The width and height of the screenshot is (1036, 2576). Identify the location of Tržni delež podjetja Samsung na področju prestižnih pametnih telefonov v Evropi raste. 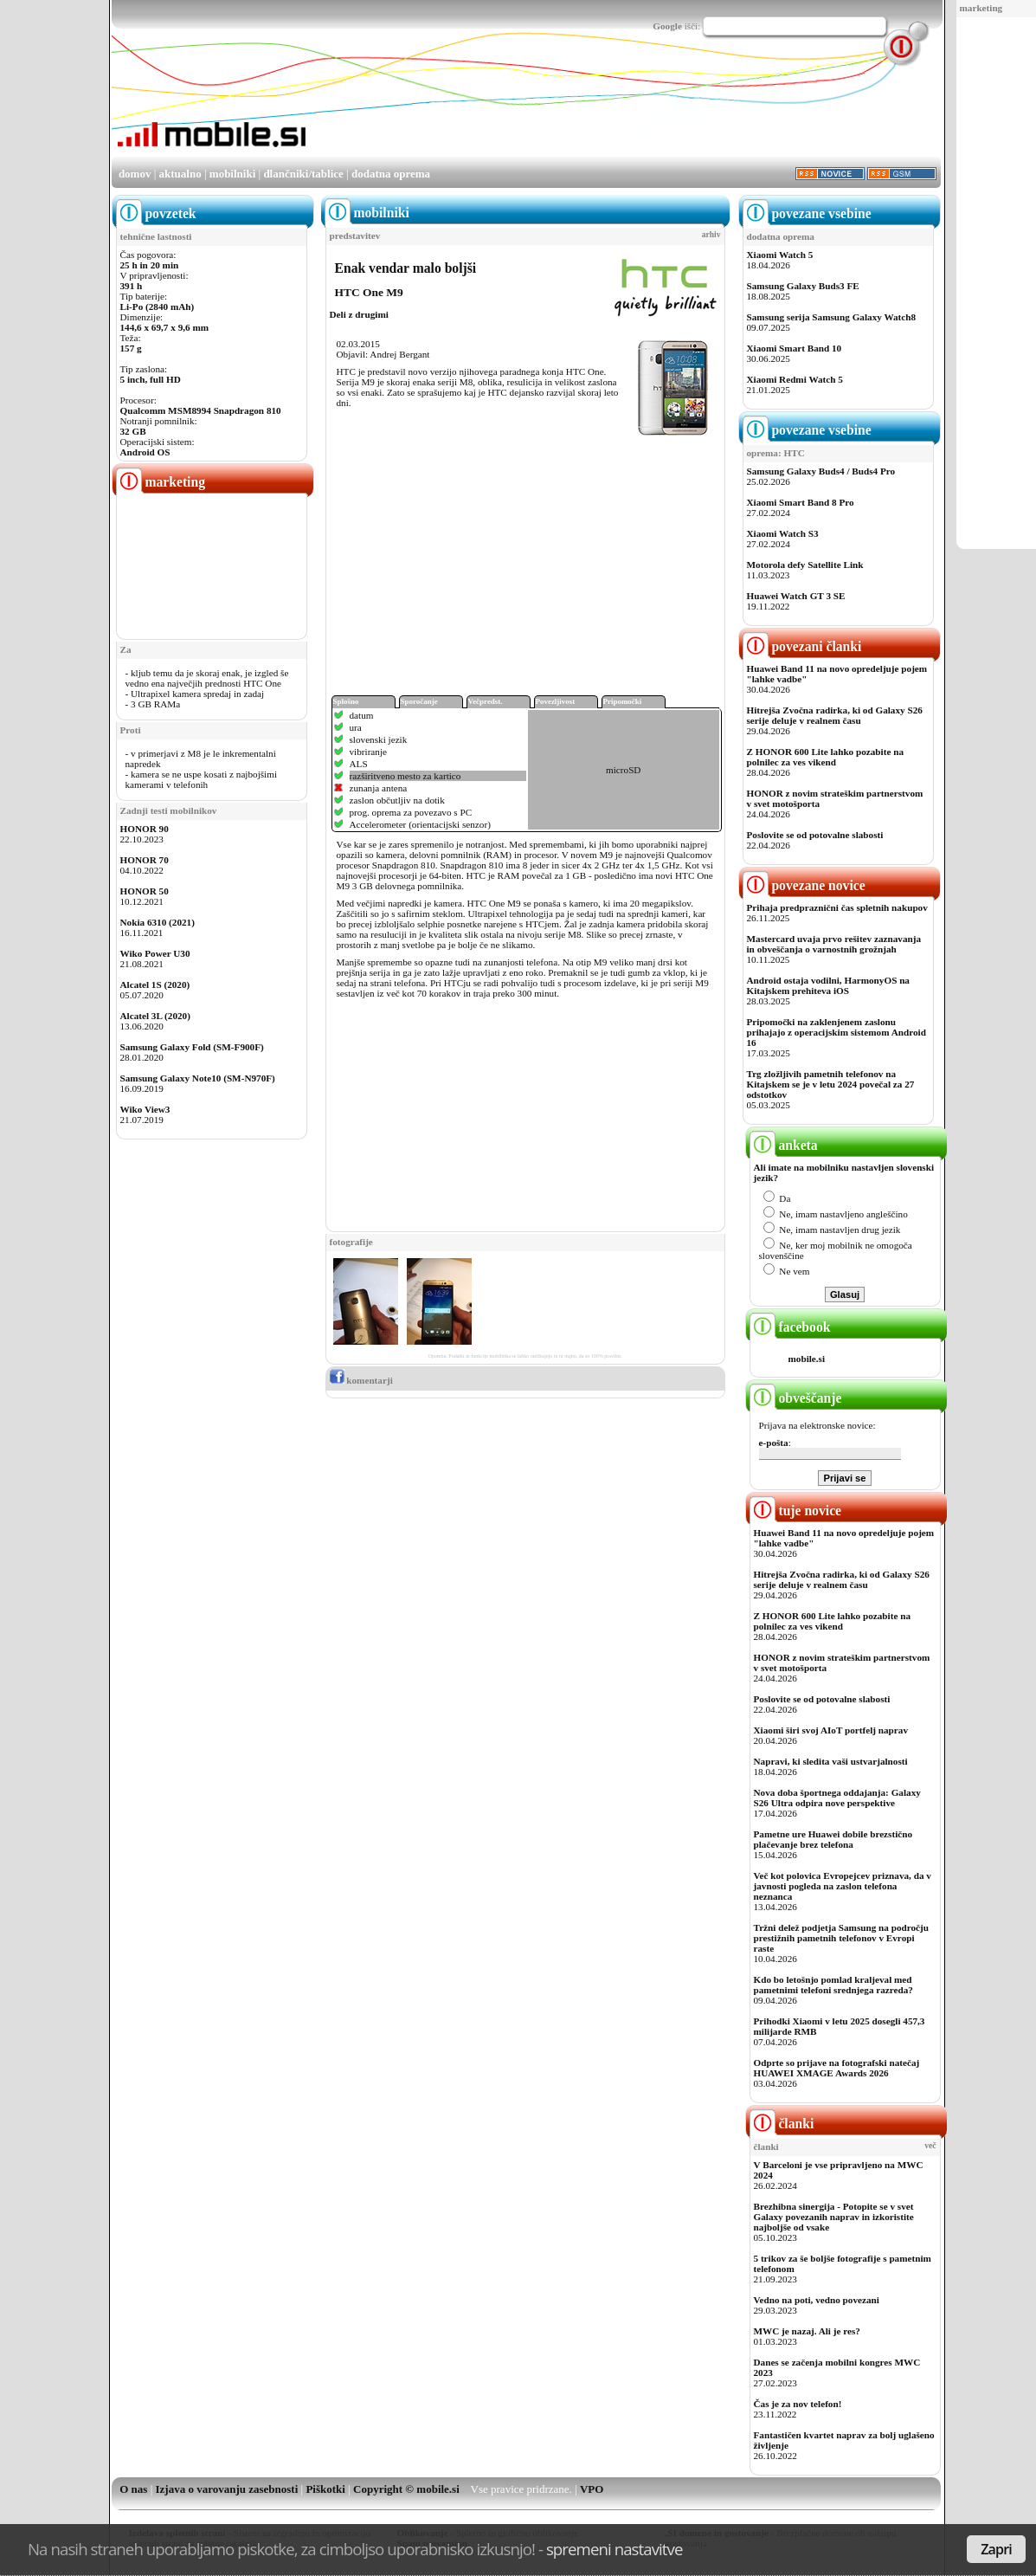
(842, 1937).